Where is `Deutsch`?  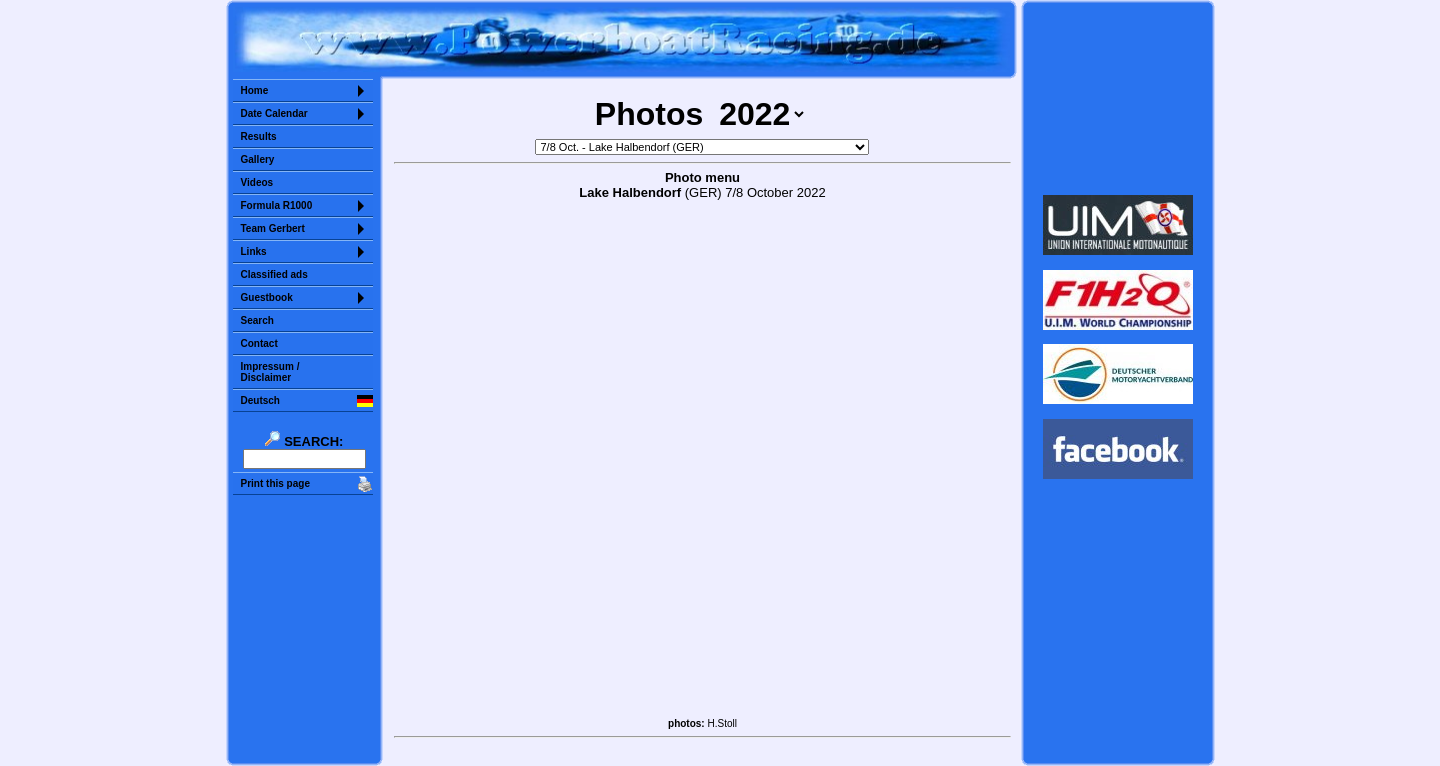 Deutsch is located at coordinates (260, 400).